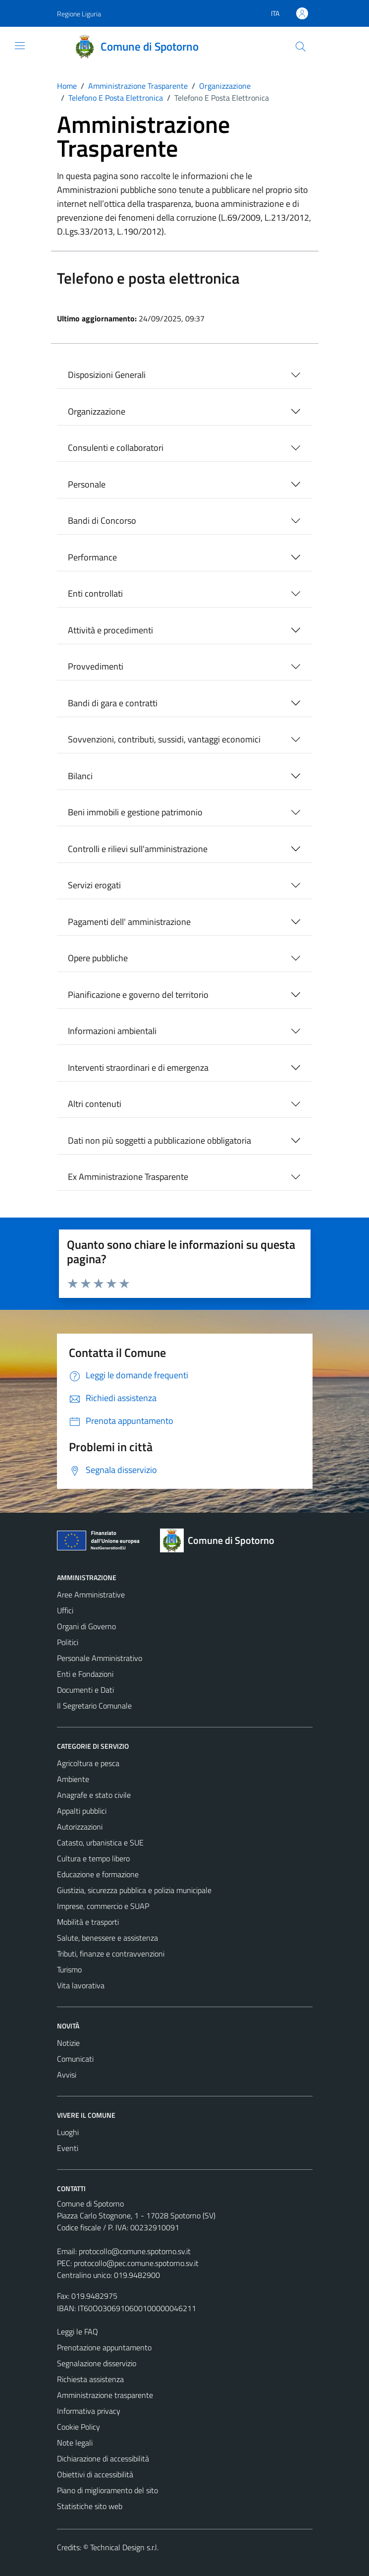  Describe the element at coordinates (81, 1985) in the screenshot. I see `Vita lavorativa` at that location.